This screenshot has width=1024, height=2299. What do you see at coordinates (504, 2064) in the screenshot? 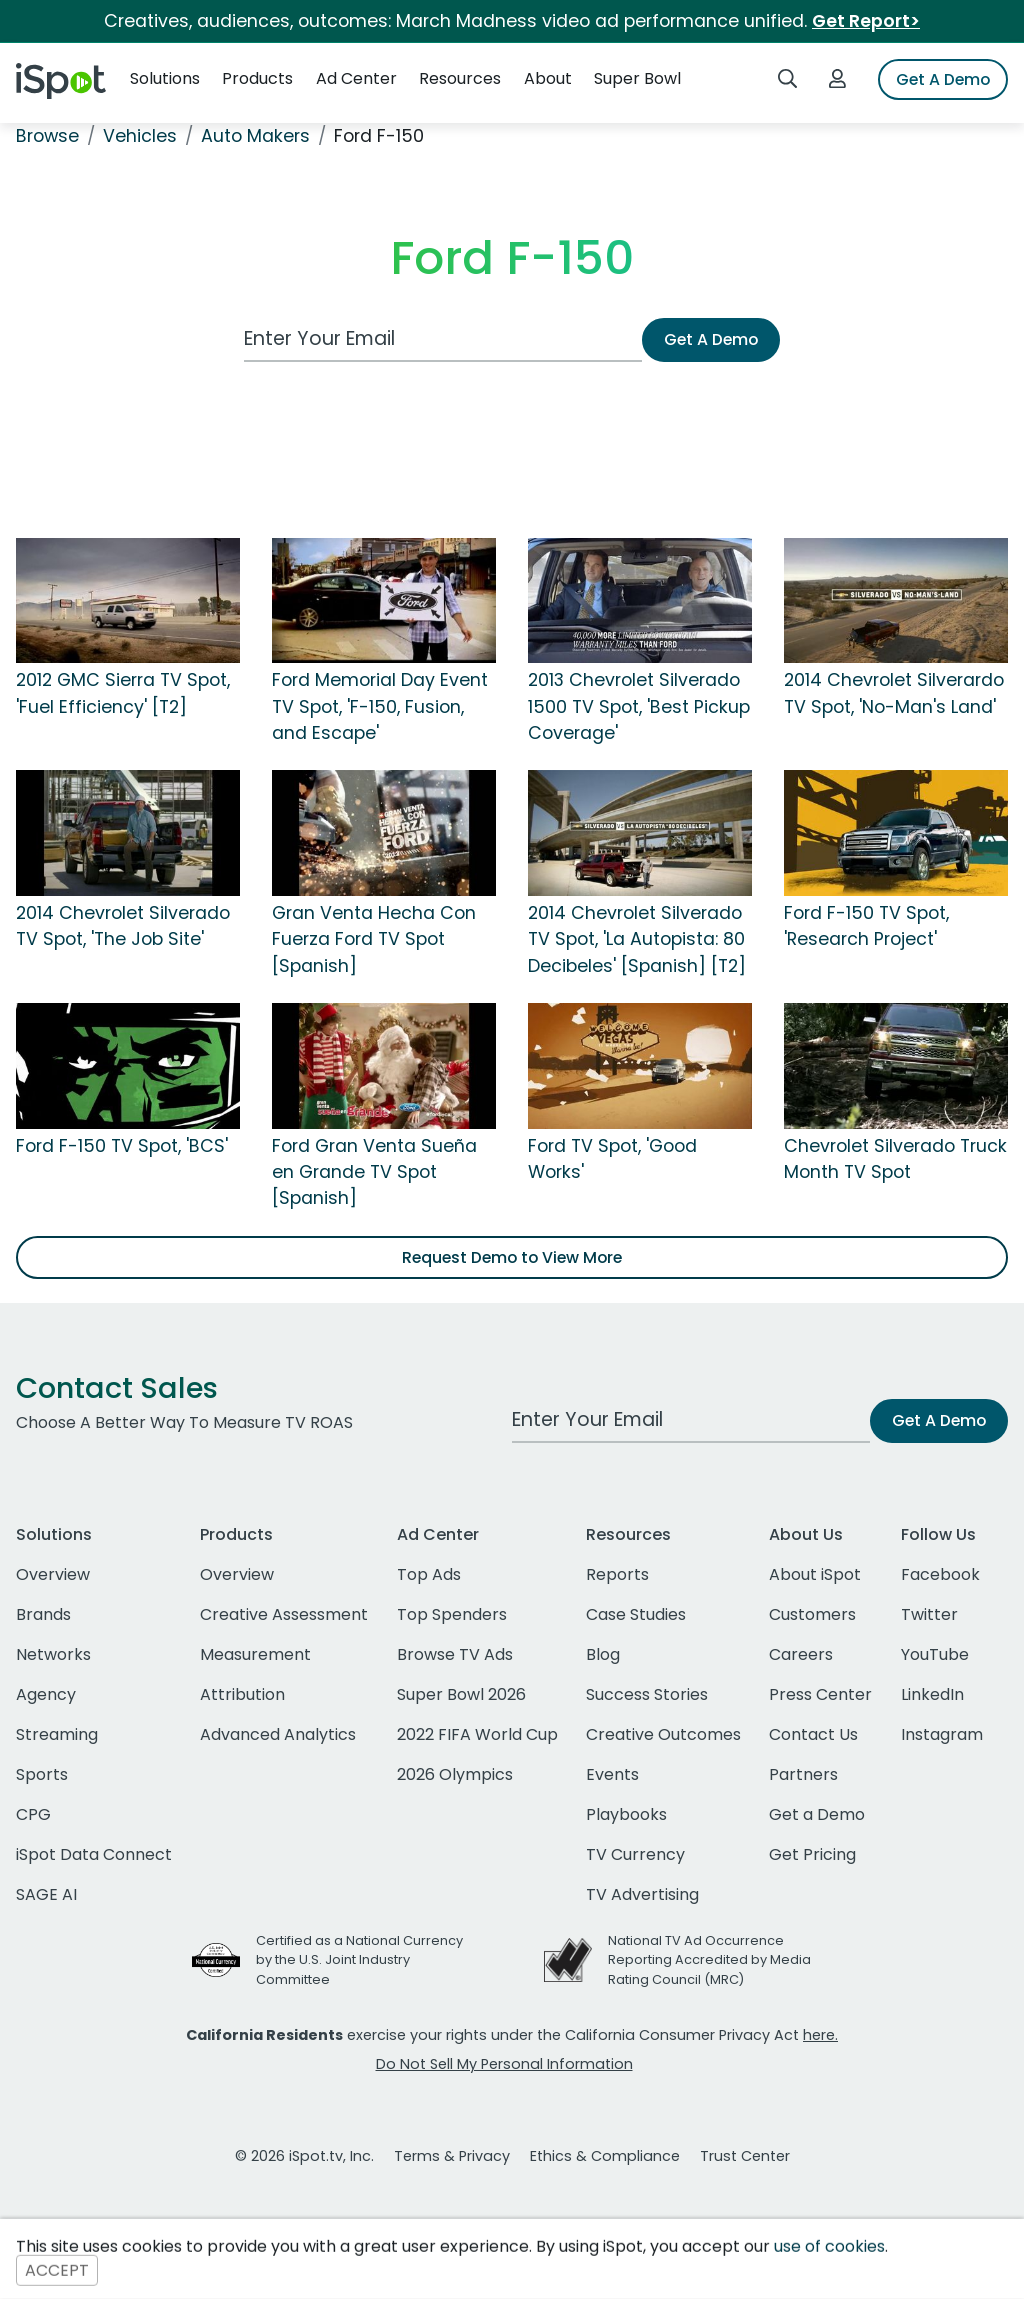
I see `Do Not Sell My Personal Information` at bounding box center [504, 2064].